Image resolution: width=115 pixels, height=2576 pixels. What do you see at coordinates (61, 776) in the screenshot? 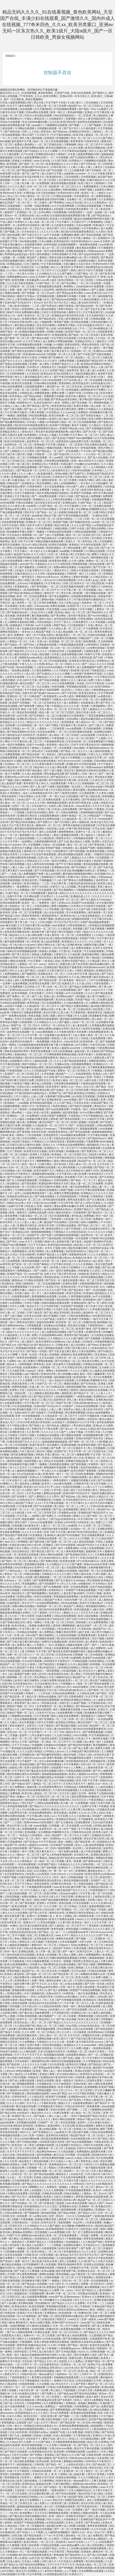
I see `国产精品综合久久` at bounding box center [61, 776].